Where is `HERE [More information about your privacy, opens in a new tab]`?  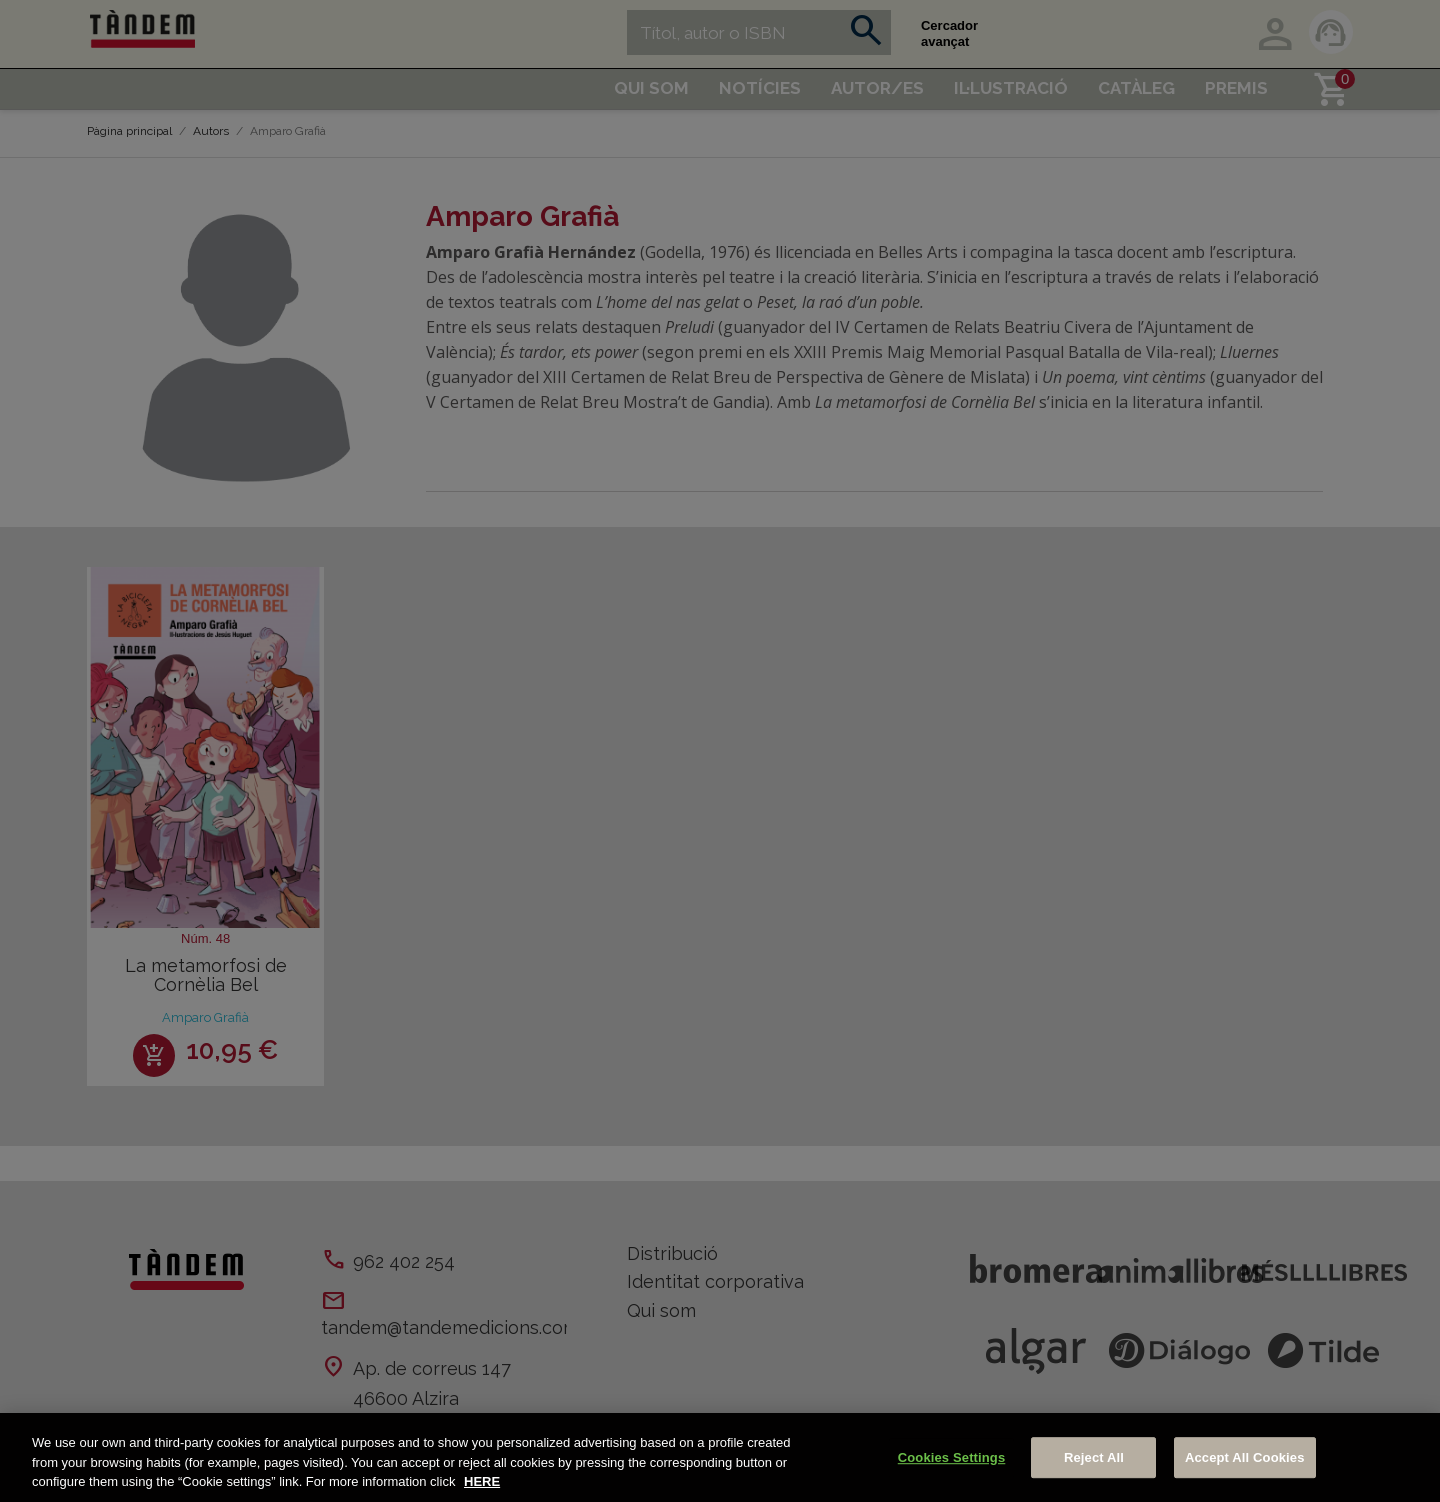 HERE [More information about your privacy, opens in a new tab] is located at coordinates (482, 1481).